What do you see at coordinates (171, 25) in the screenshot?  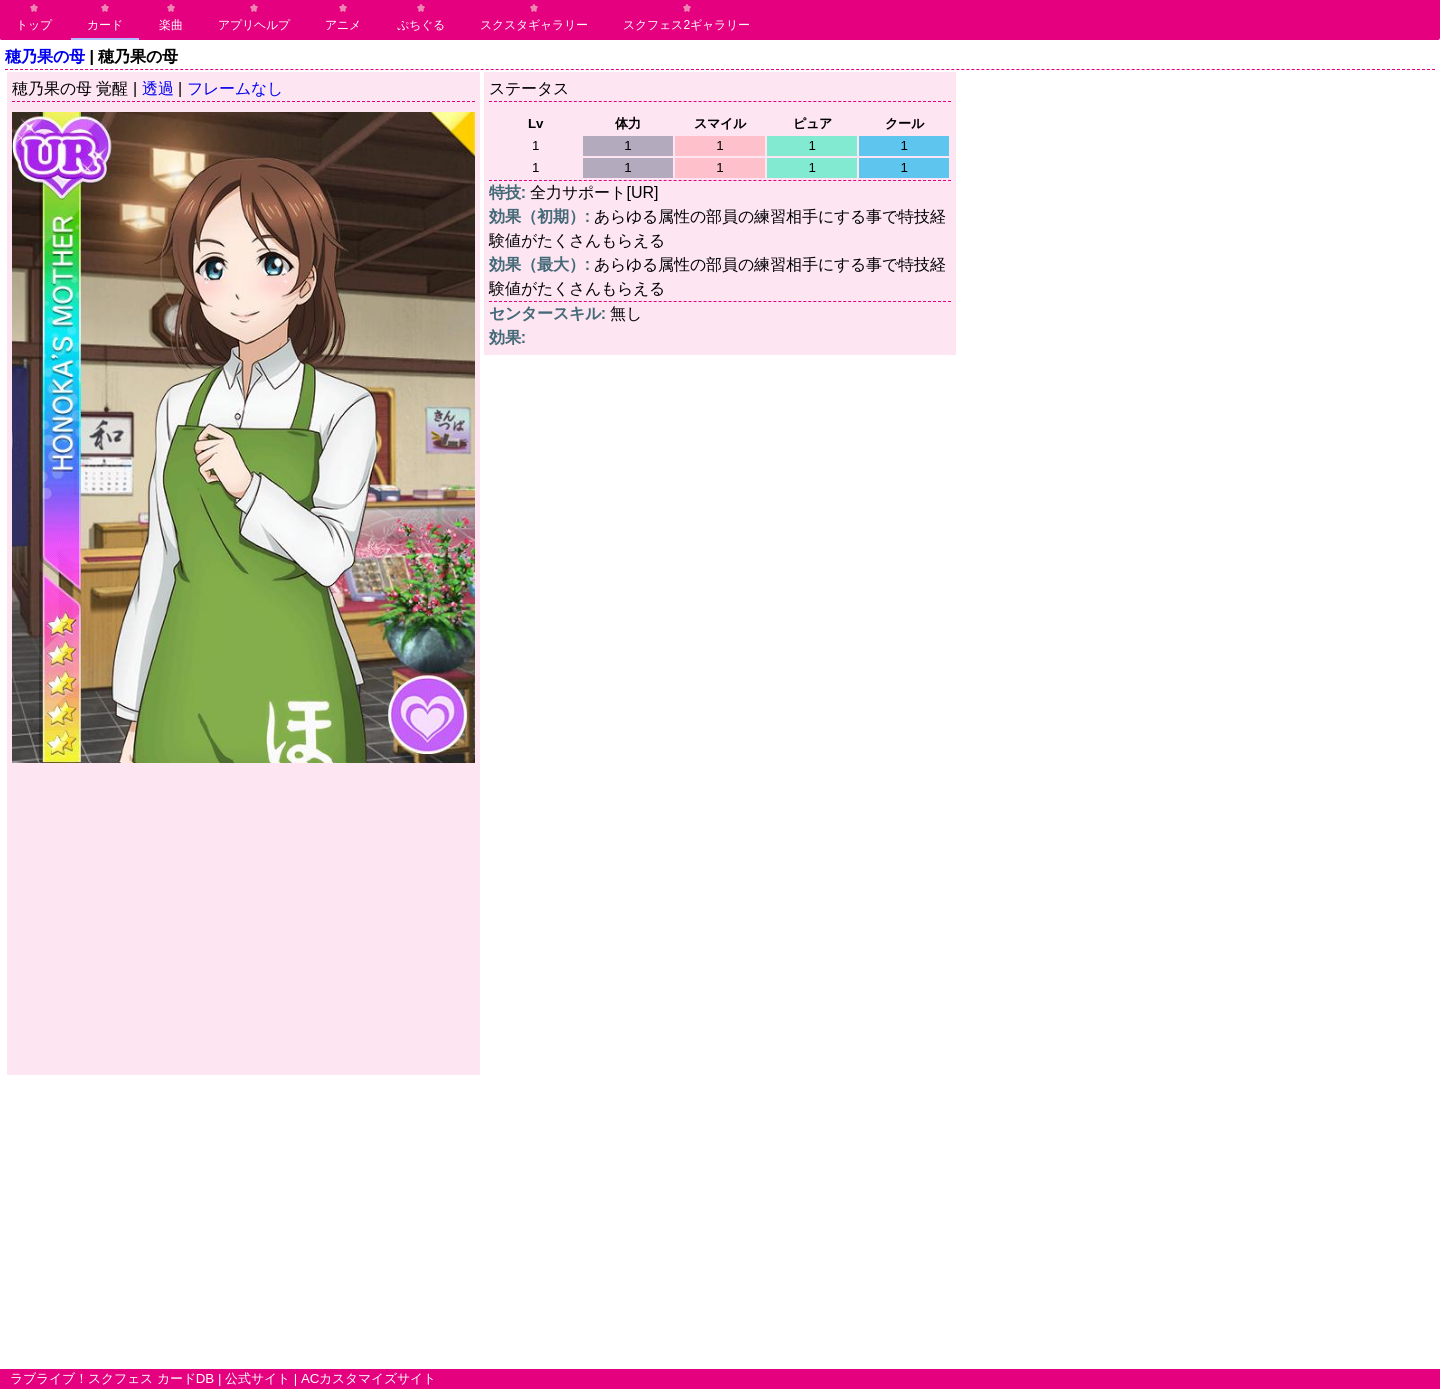 I see `楽曲` at bounding box center [171, 25].